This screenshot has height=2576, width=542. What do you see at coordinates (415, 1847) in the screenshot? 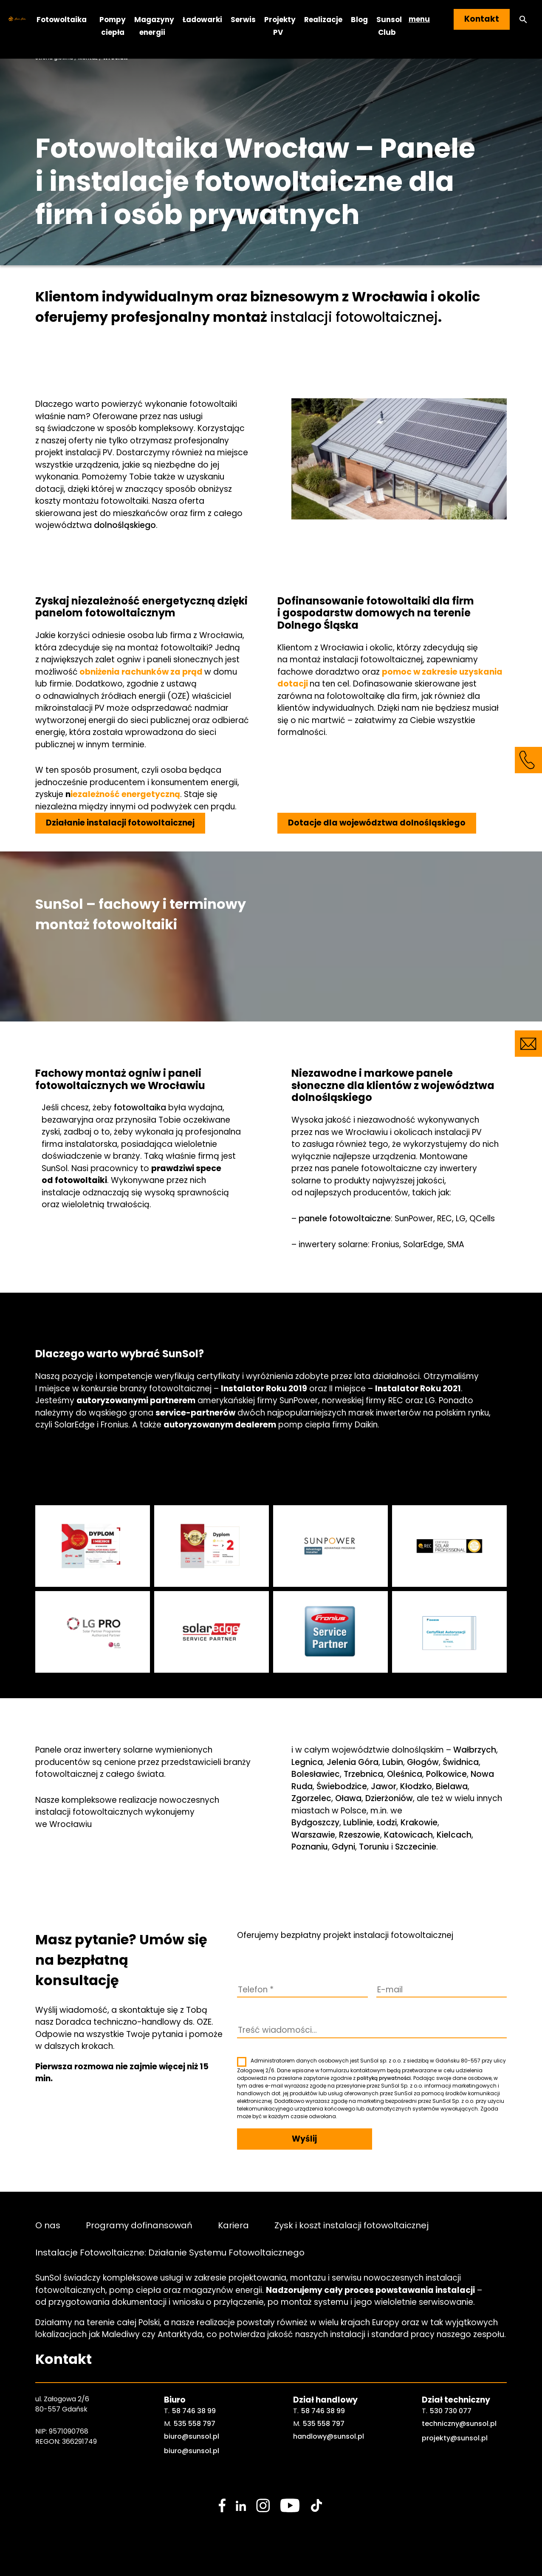
I see `Szczecinie` at bounding box center [415, 1847].